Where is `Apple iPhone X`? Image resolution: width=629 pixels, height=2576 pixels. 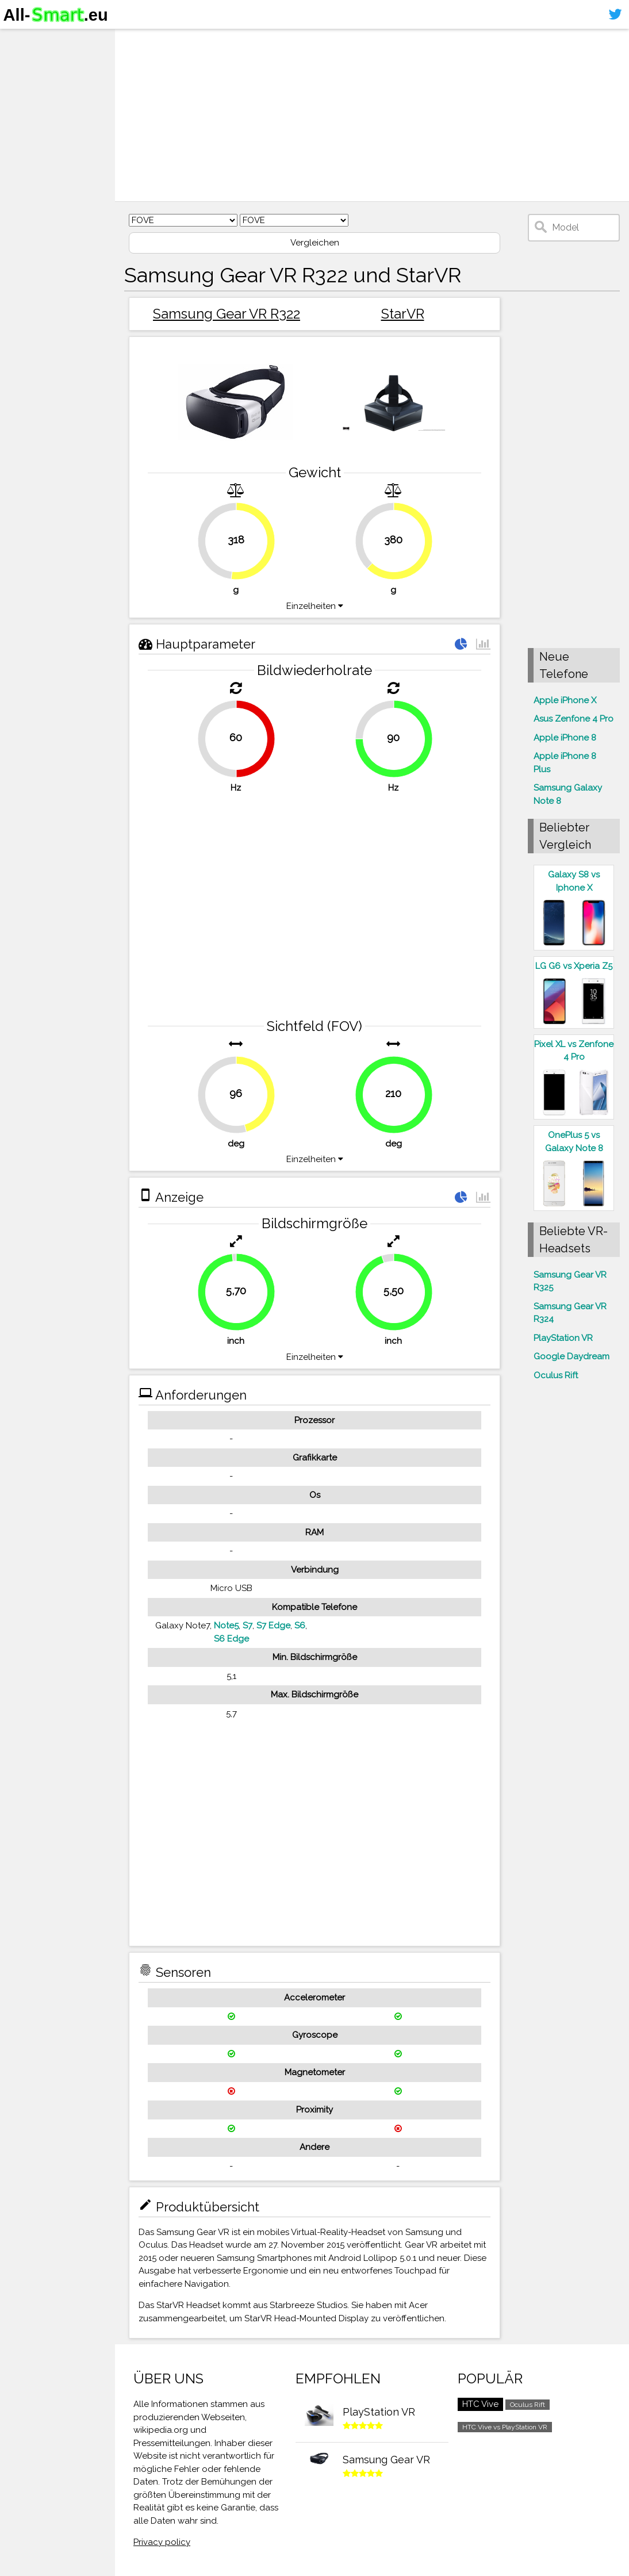 Apple iPhone X is located at coordinates (565, 700).